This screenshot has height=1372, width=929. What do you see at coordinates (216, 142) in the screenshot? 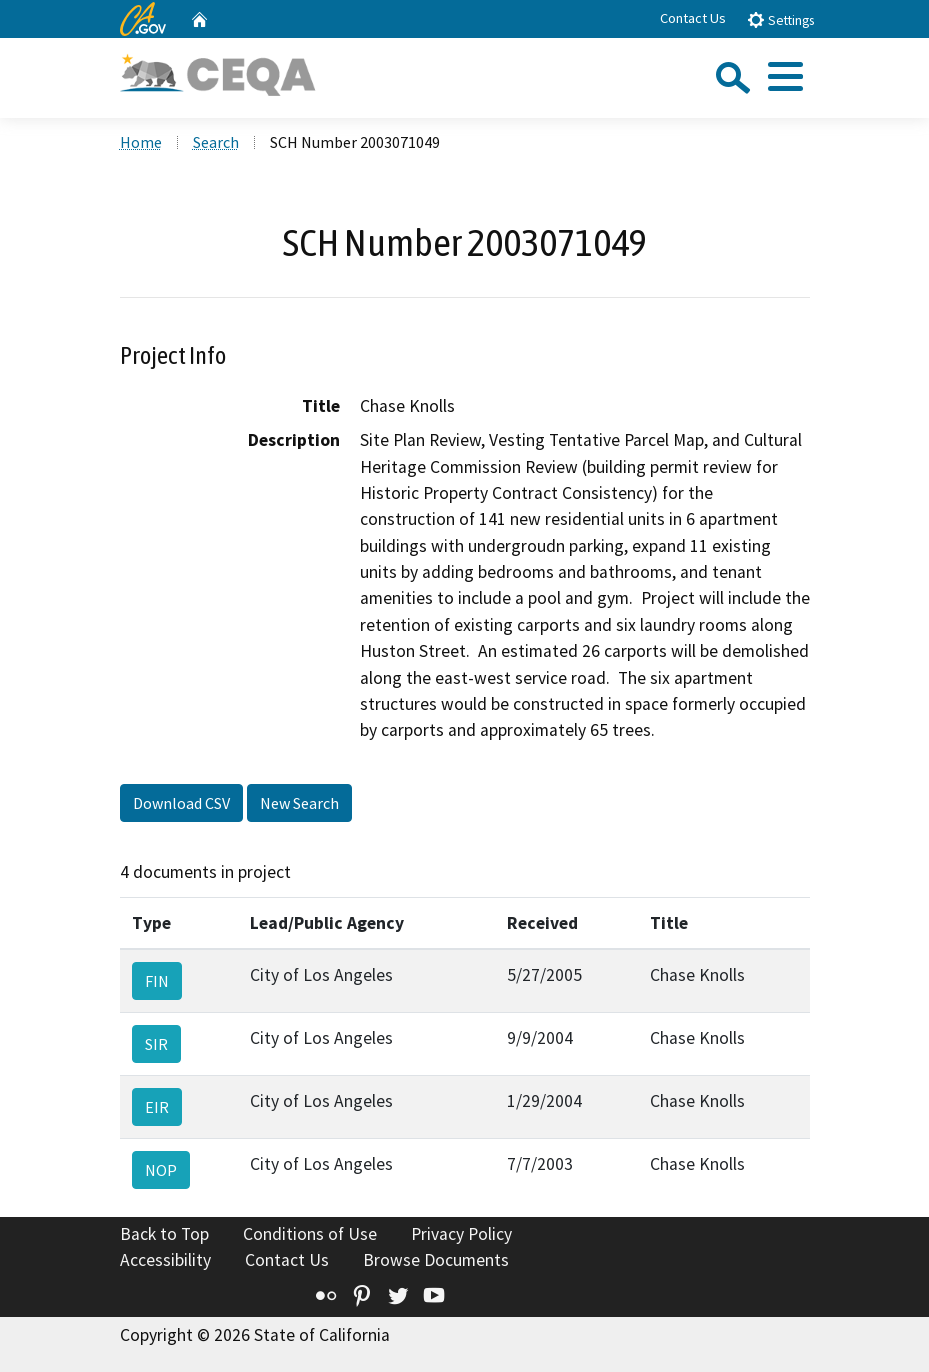
I see `Search` at bounding box center [216, 142].